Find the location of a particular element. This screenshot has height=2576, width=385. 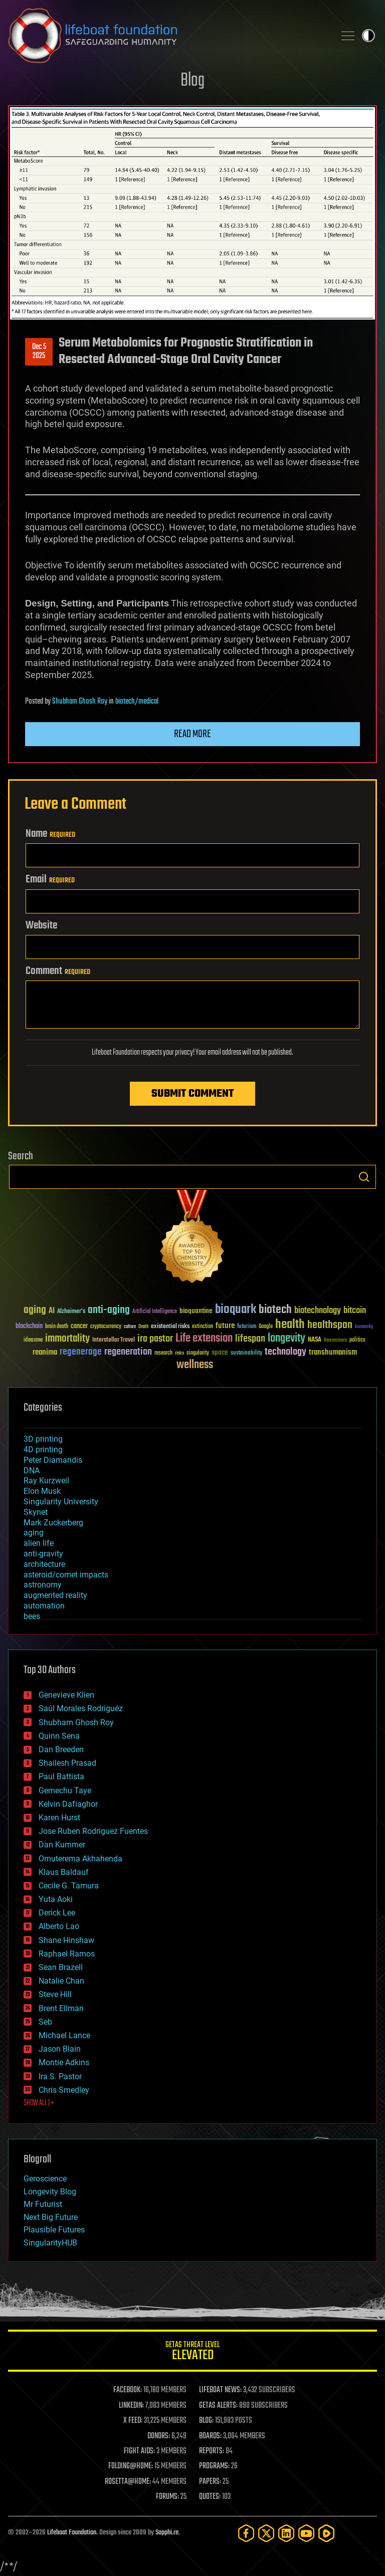

asteroid/comet impacts is located at coordinates (66, 1574).